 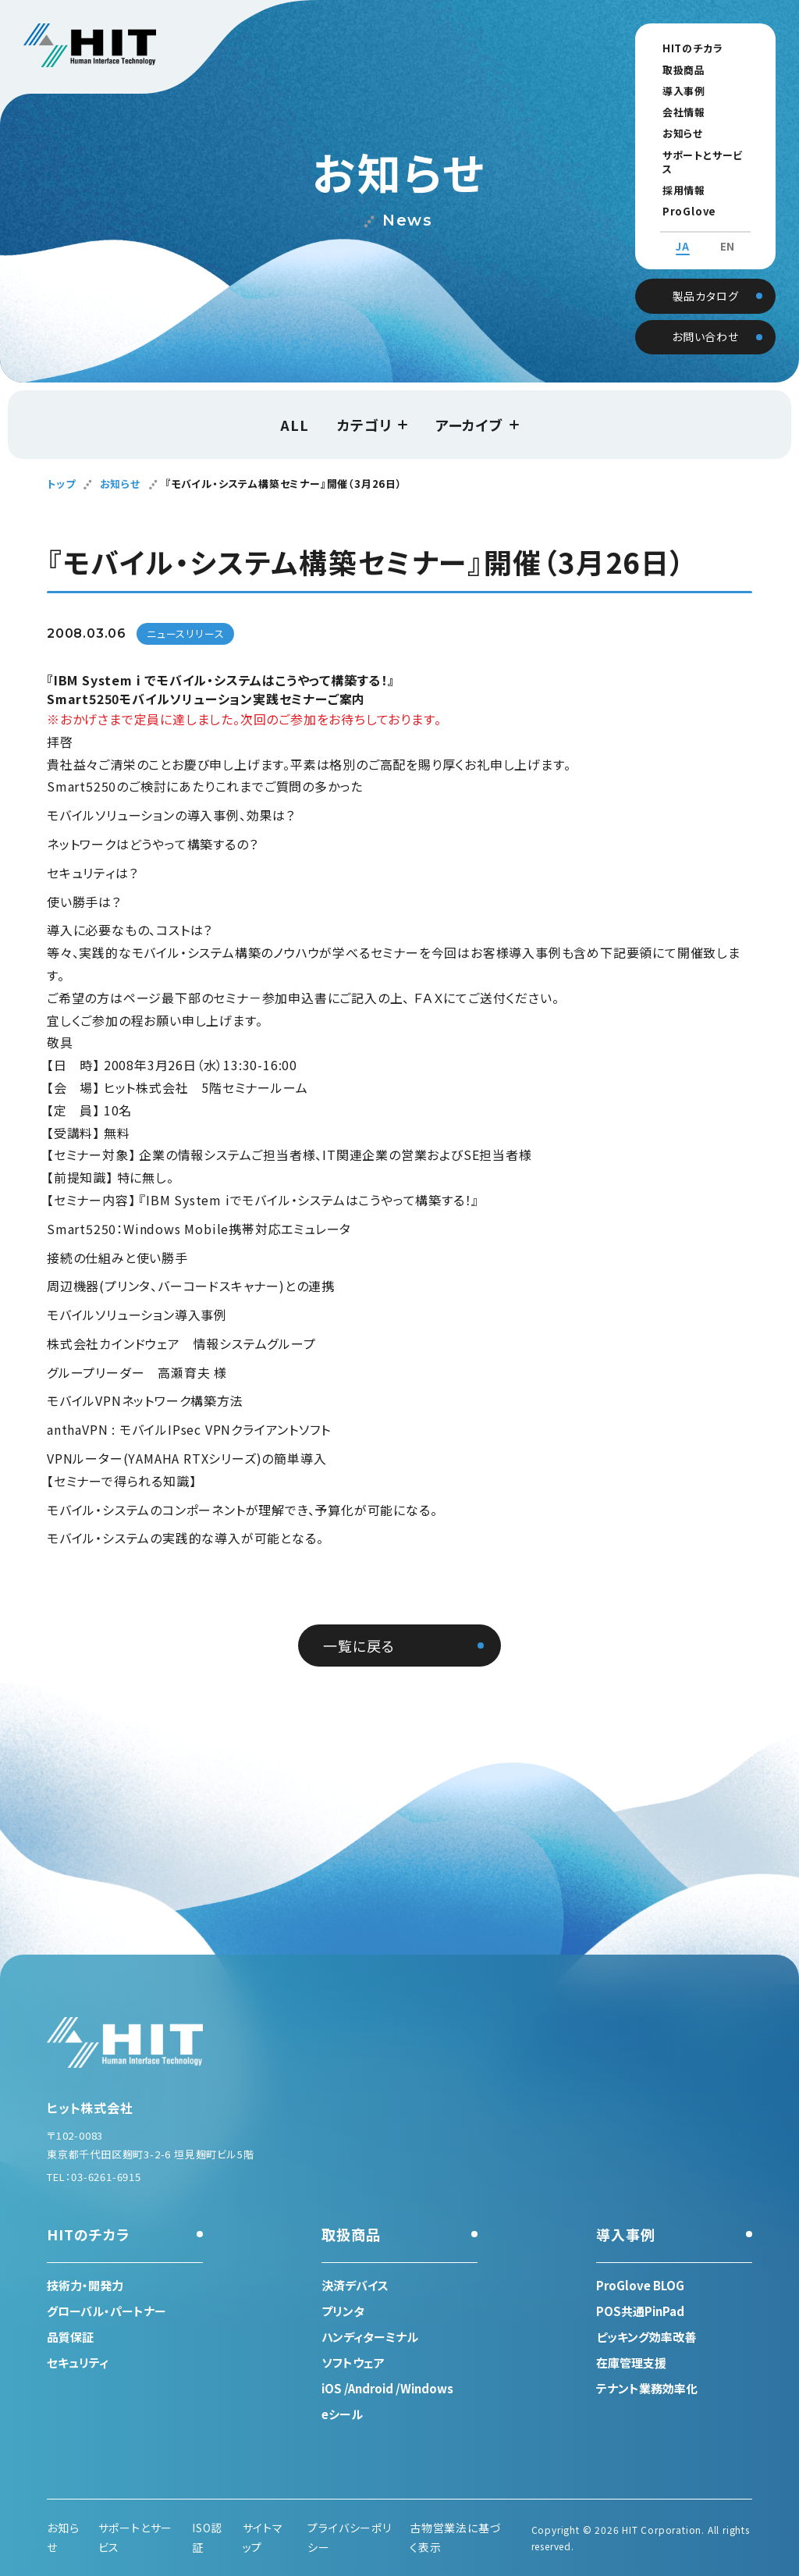 I want to click on HITのチカラ, so click(x=683, y=48).